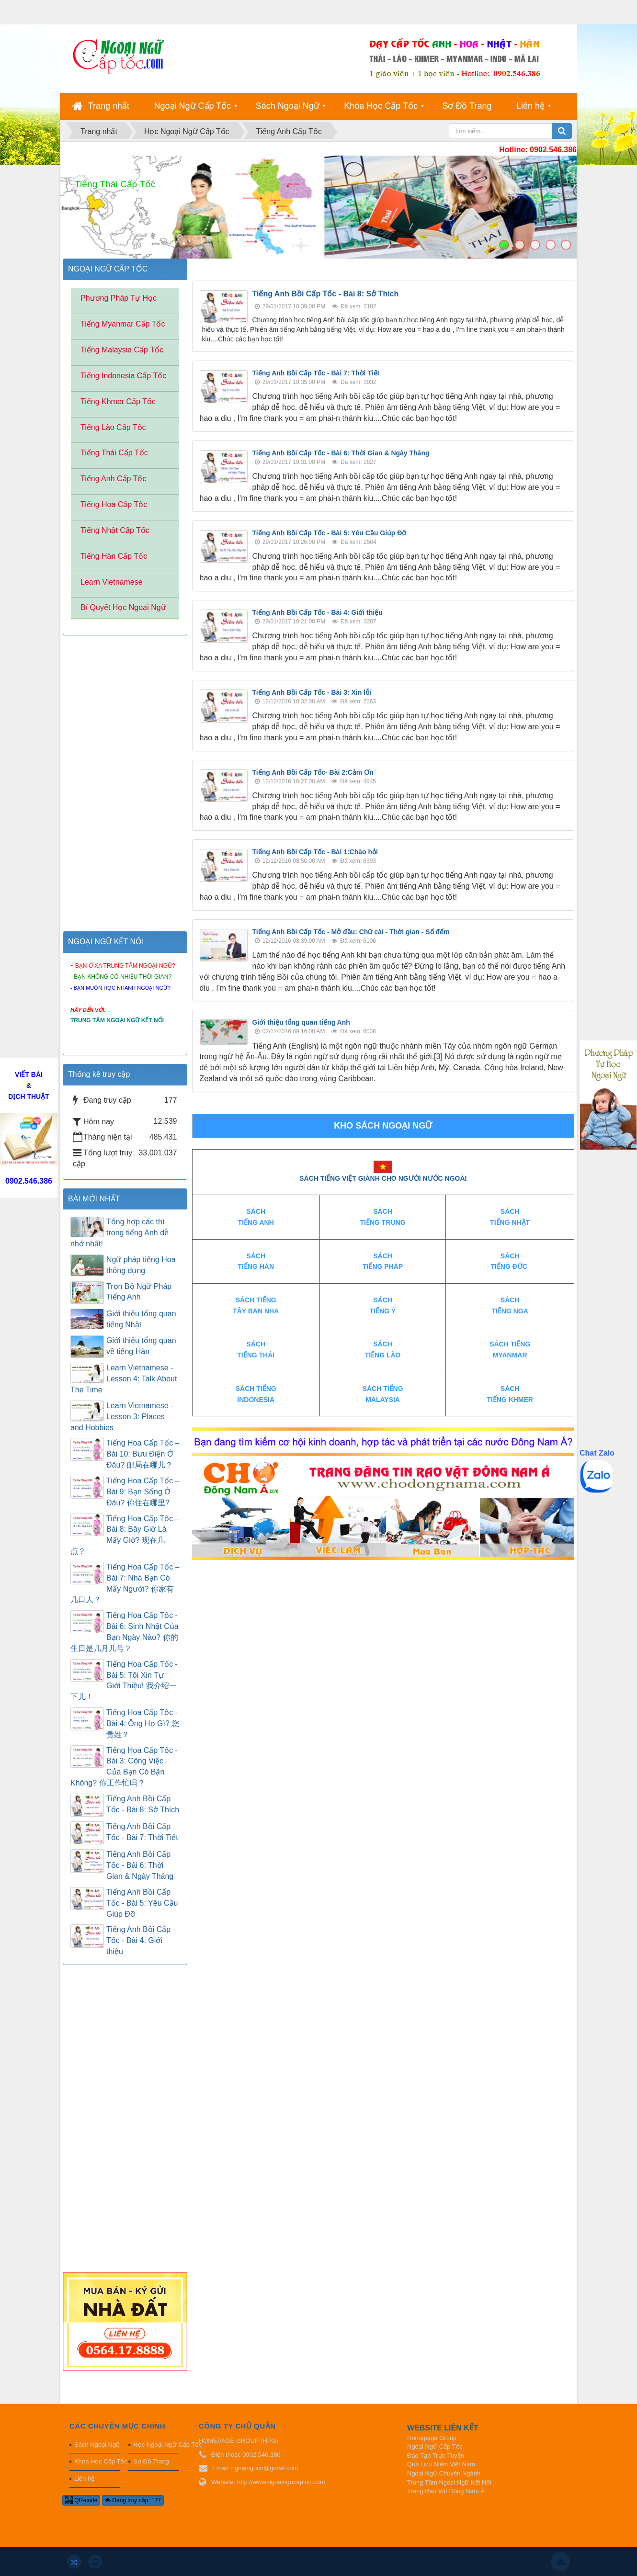 Image resolution: width=637 pixels, height=2576 pixels. Describe the element at coordinates (125, 1535) in the screenshot. I see `Tiếng Hoa Cấp Tốc – Bài 8: Bây Giờ Là Mấy Giờ? 现在几点？` at that location.